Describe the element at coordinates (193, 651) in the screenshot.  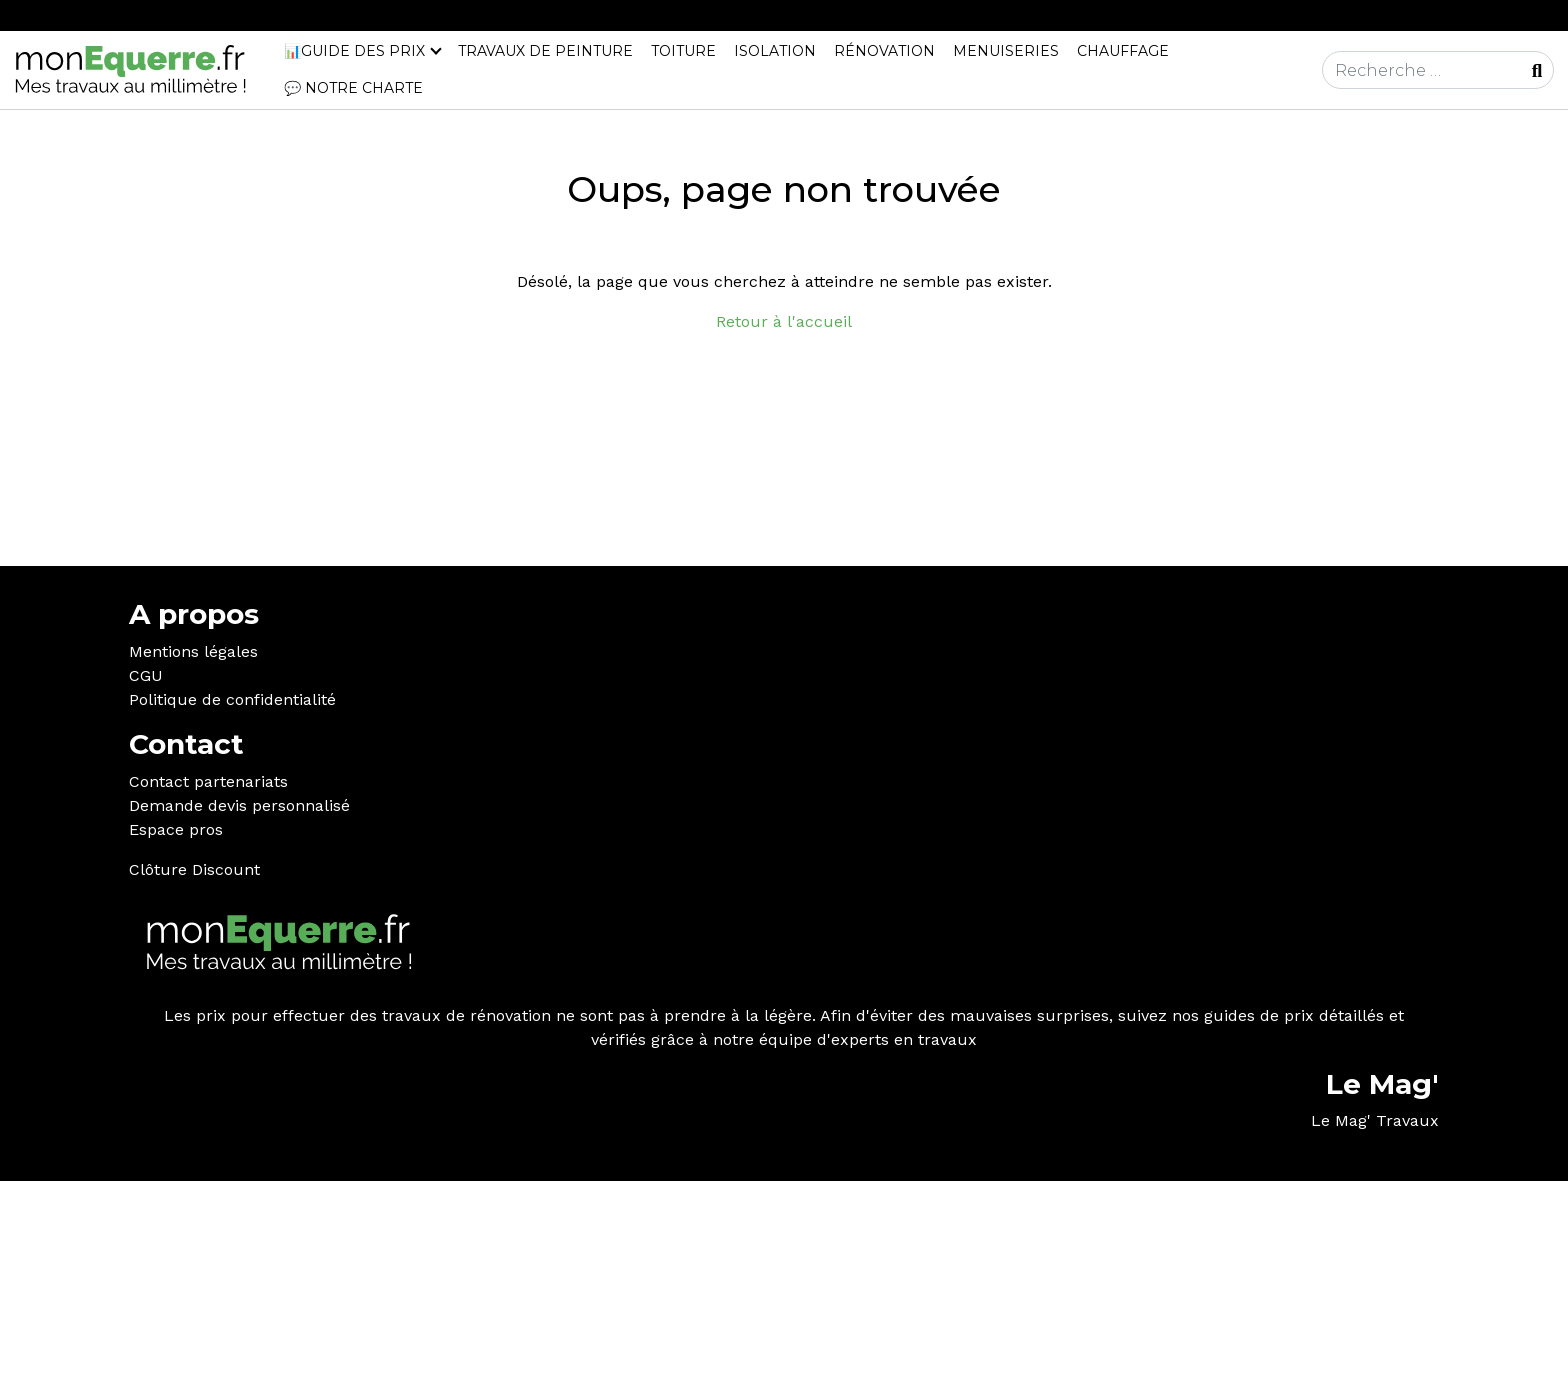
I see `Mentions légales` at that location.